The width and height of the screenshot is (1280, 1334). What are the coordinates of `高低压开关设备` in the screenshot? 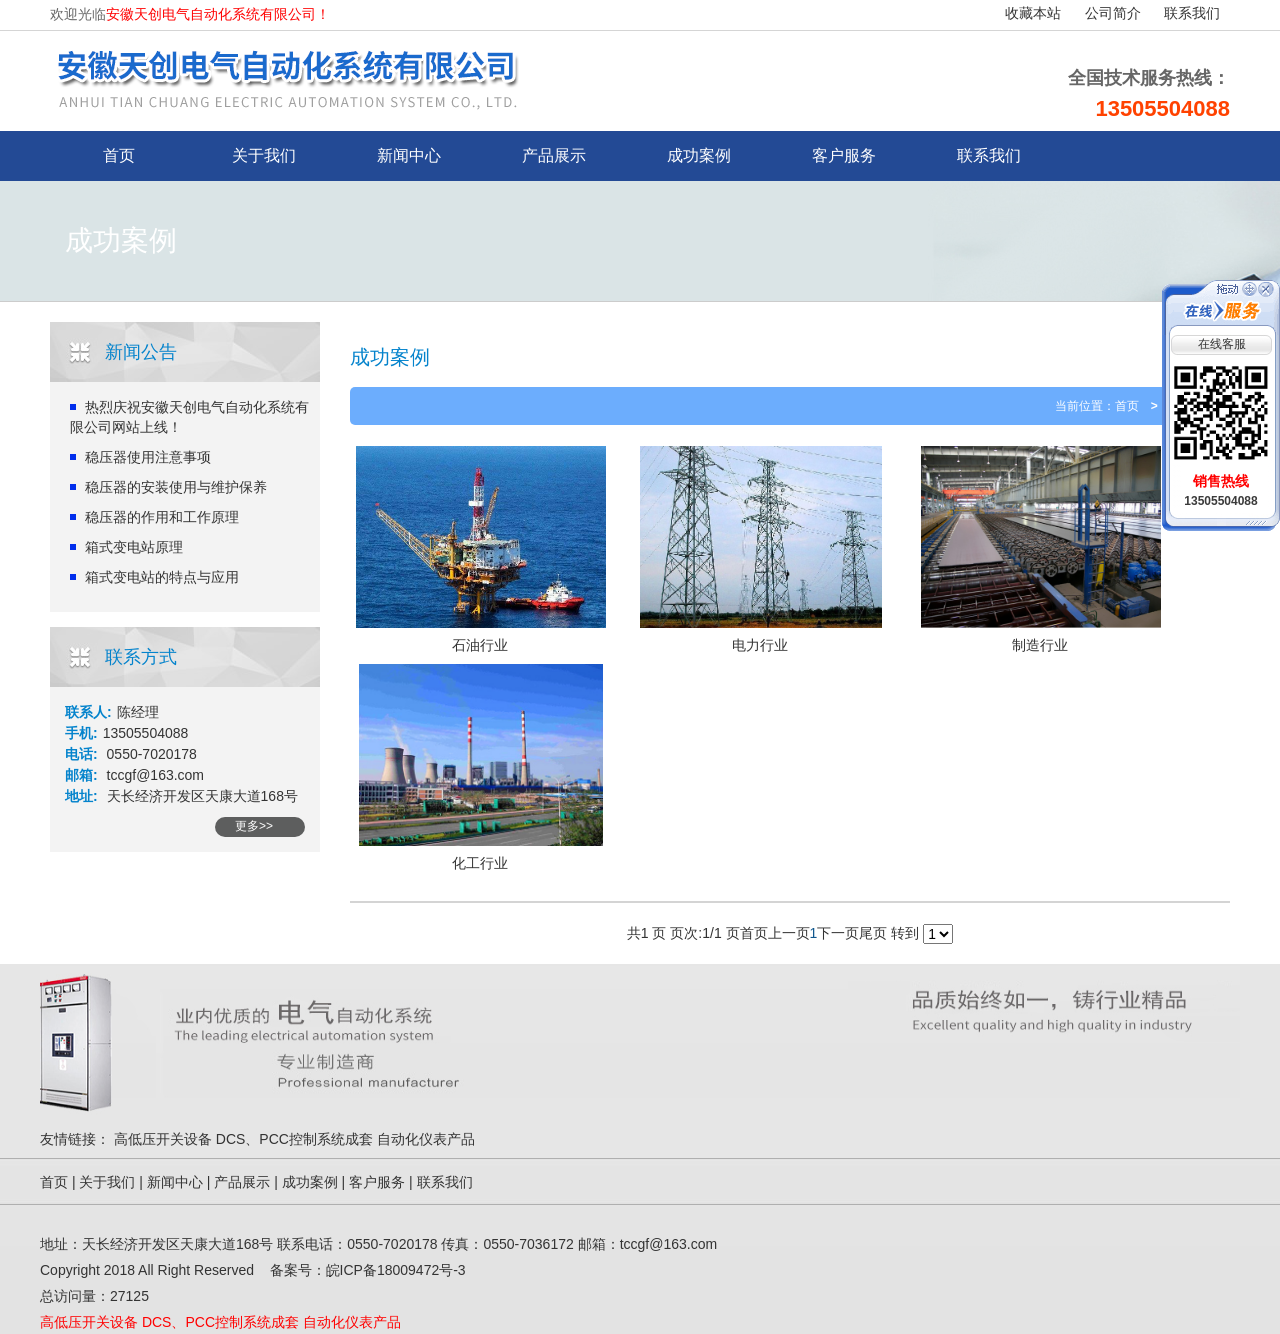 It's located at (163, 1139).